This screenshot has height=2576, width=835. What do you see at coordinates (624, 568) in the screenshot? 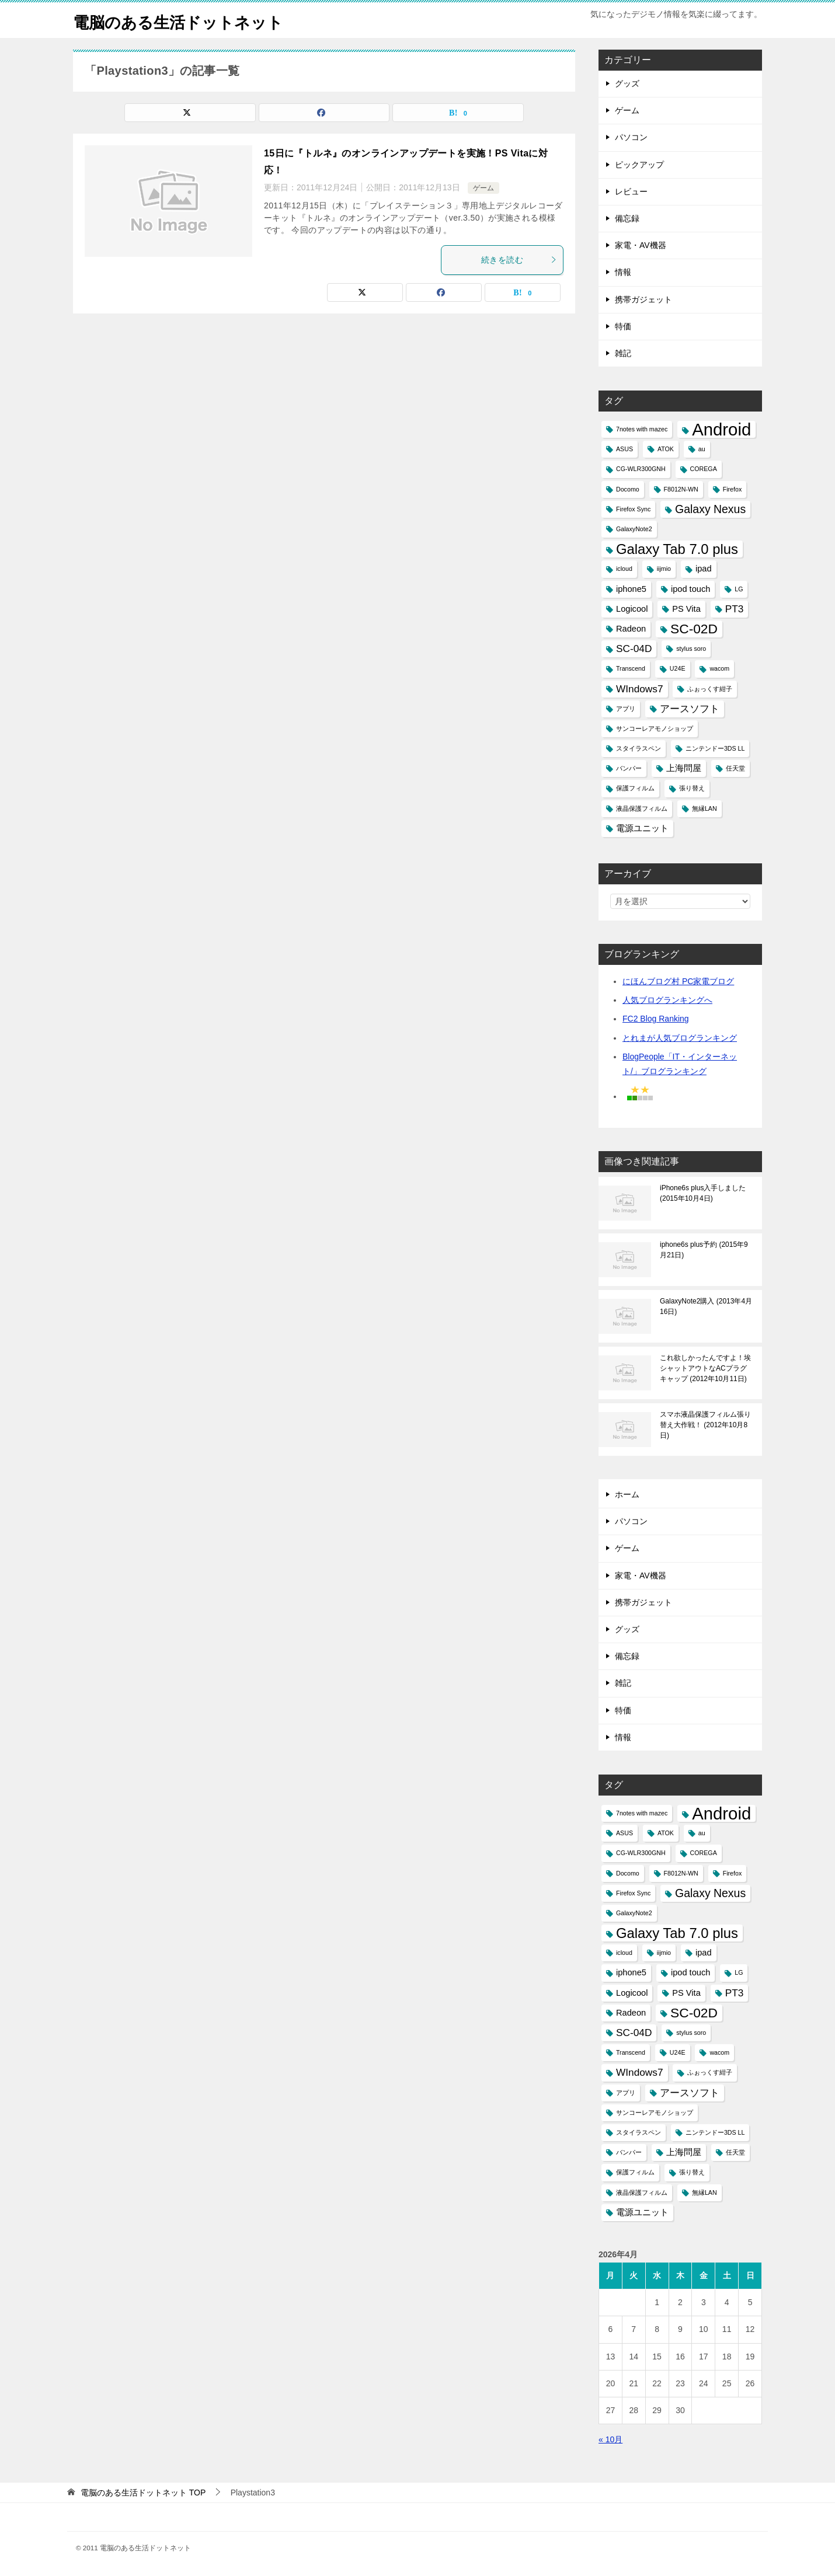
I see `icloud [icloud (1個の項目)]` at bounding box center [624, 568].